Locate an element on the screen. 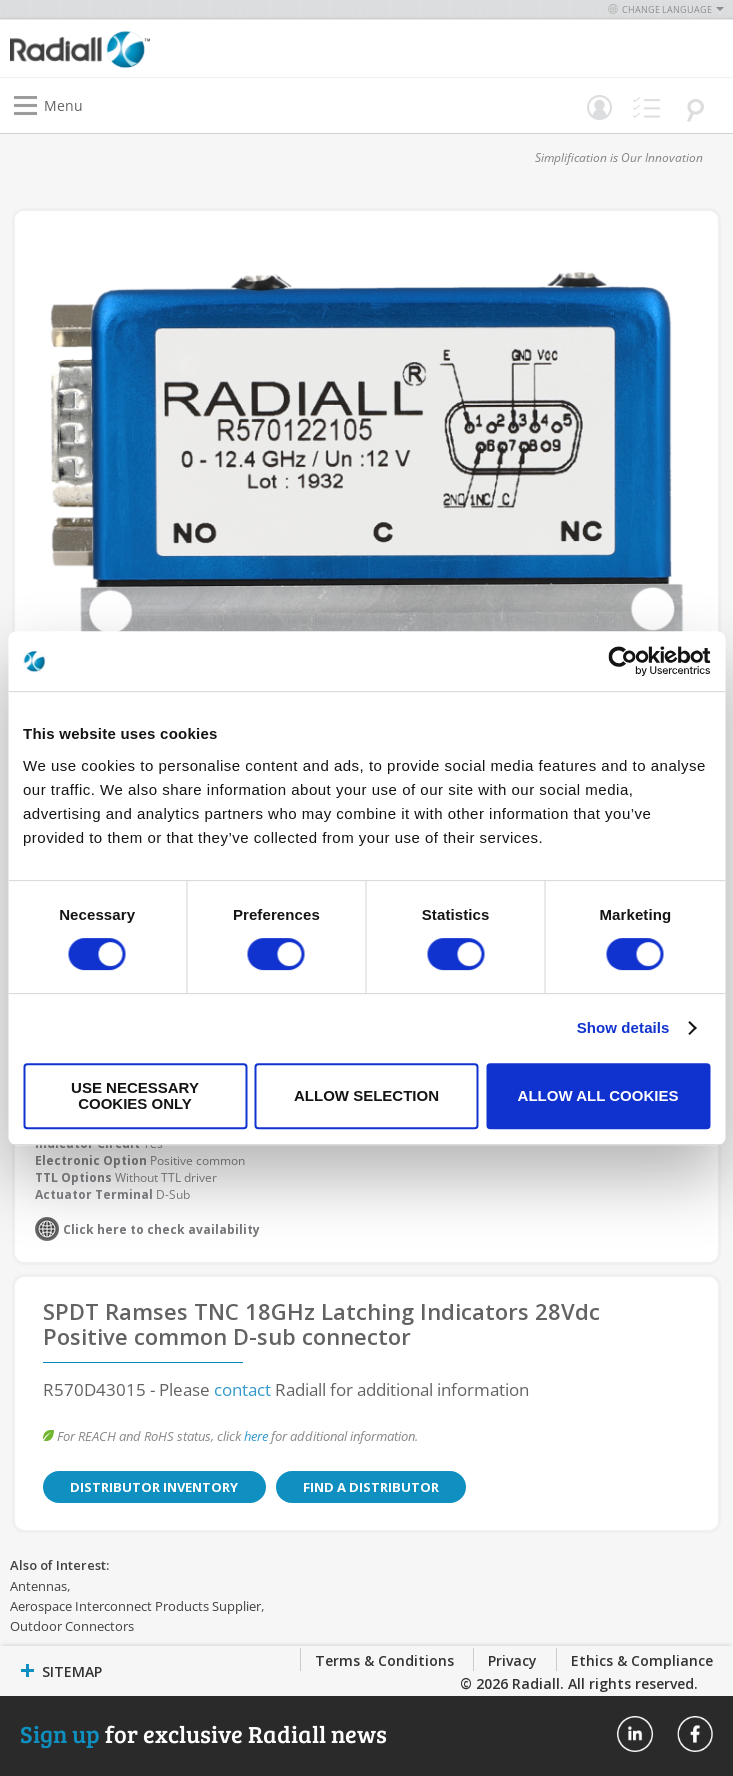 The width and height of the screenshot is (733, 1776). Distributor Inventory is located at coordinates (149, 1487).